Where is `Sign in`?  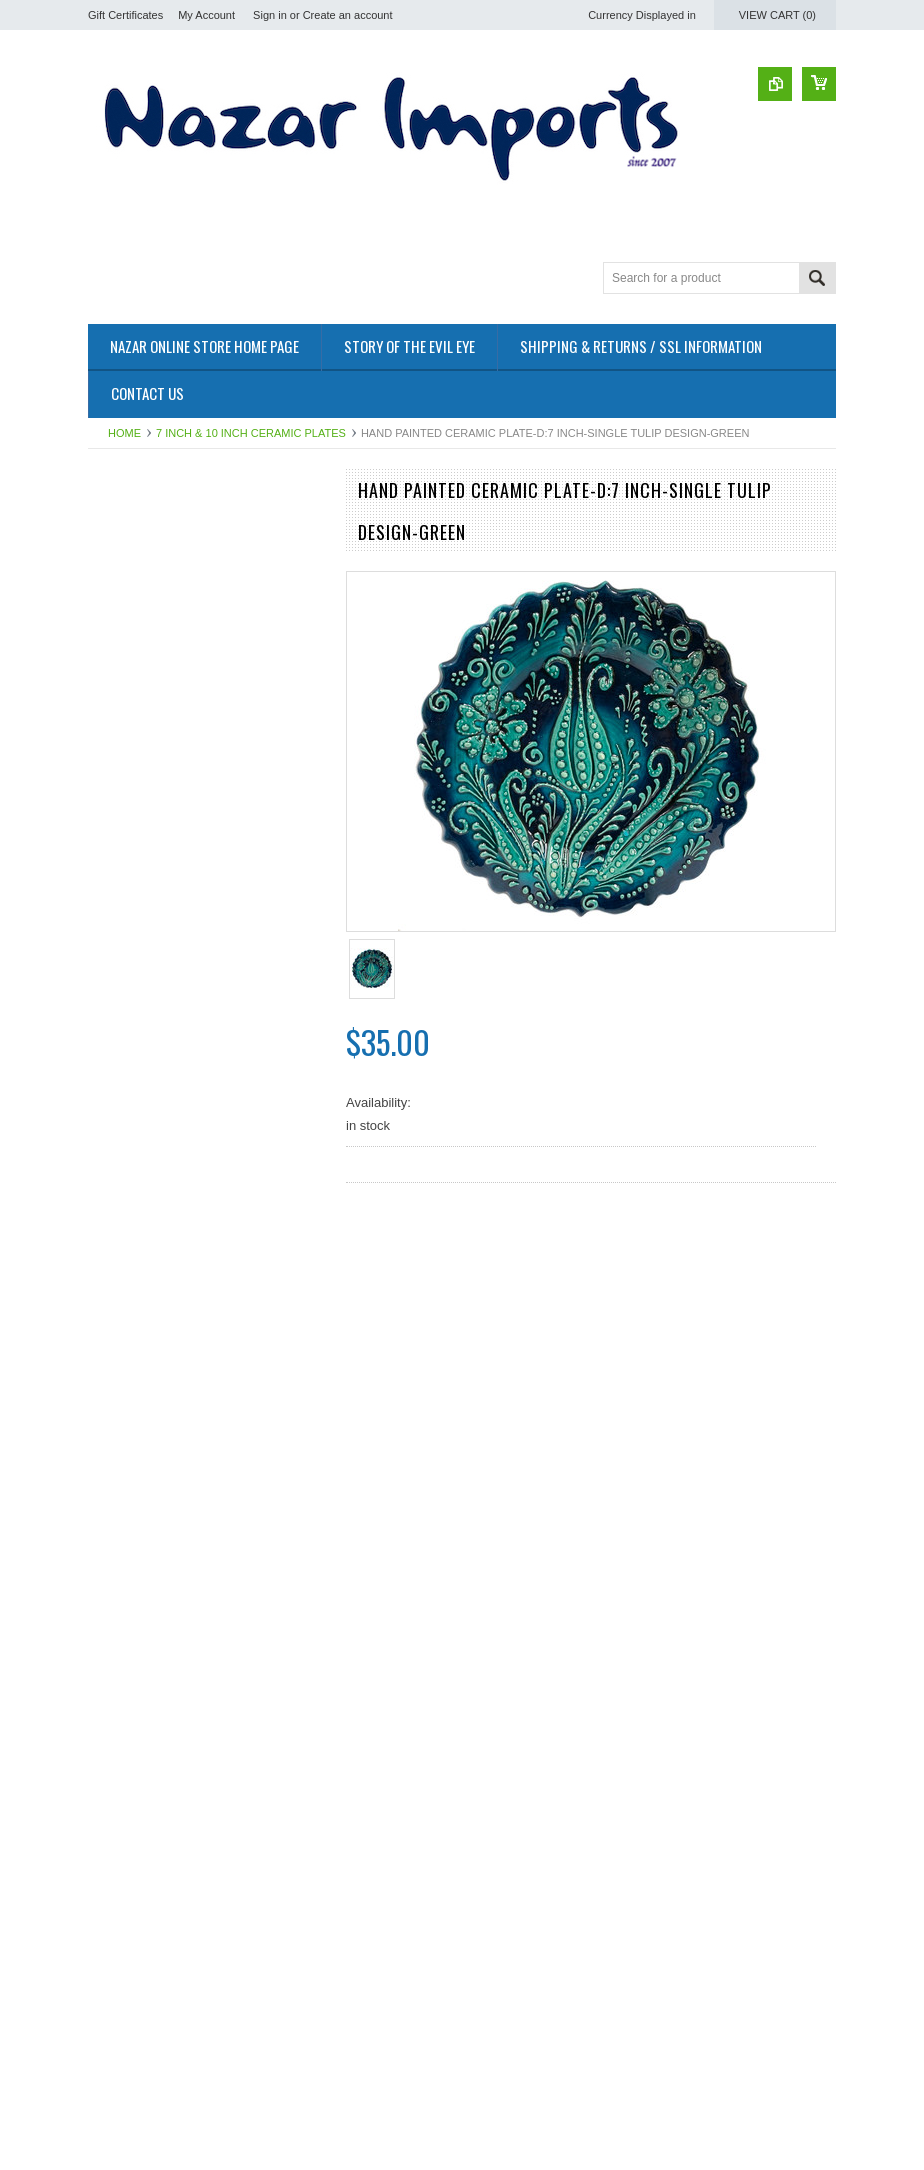 Sign in is located at coordinates (270, 15).